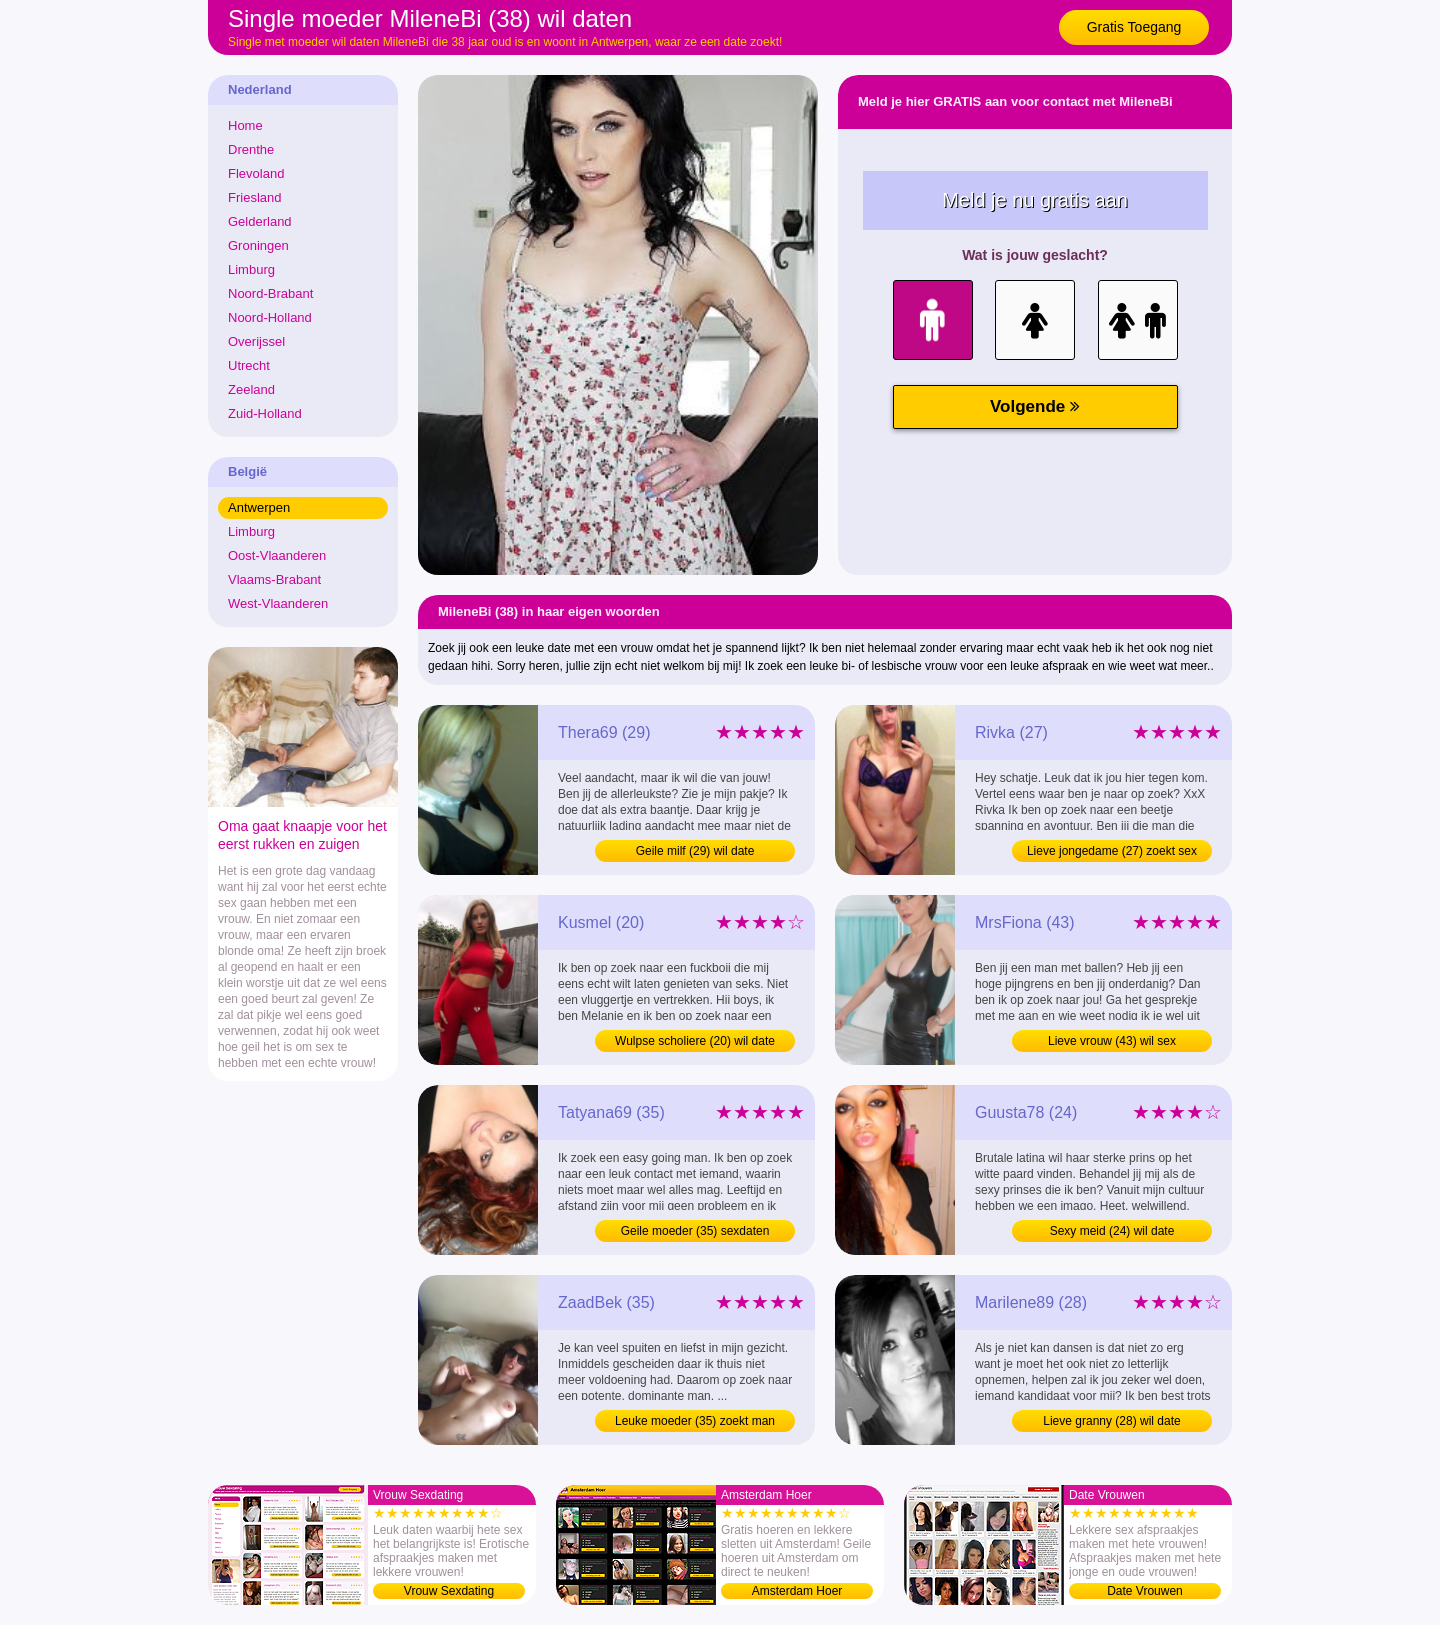  I want to click on Gelderland, so click(260, 221).